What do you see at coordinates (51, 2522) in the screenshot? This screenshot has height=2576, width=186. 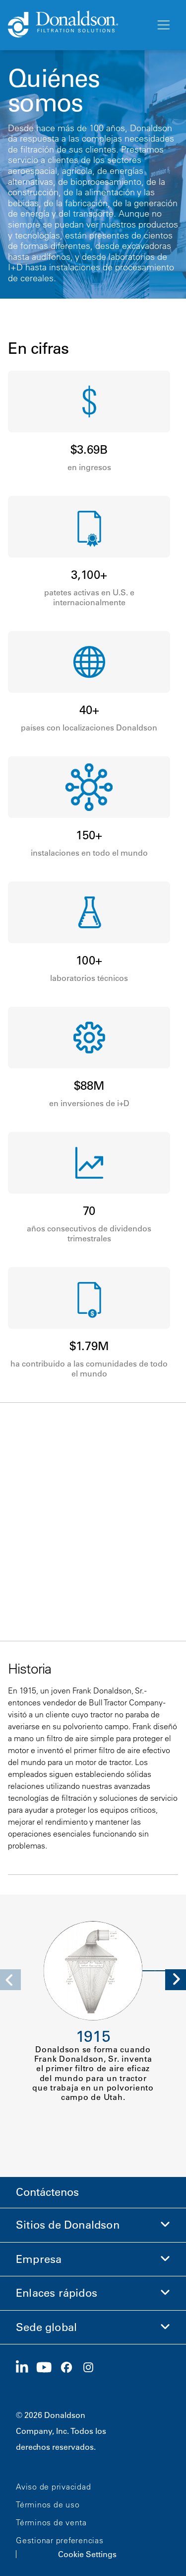 I see `Términos de venta` at bounding box center [51, 2522].